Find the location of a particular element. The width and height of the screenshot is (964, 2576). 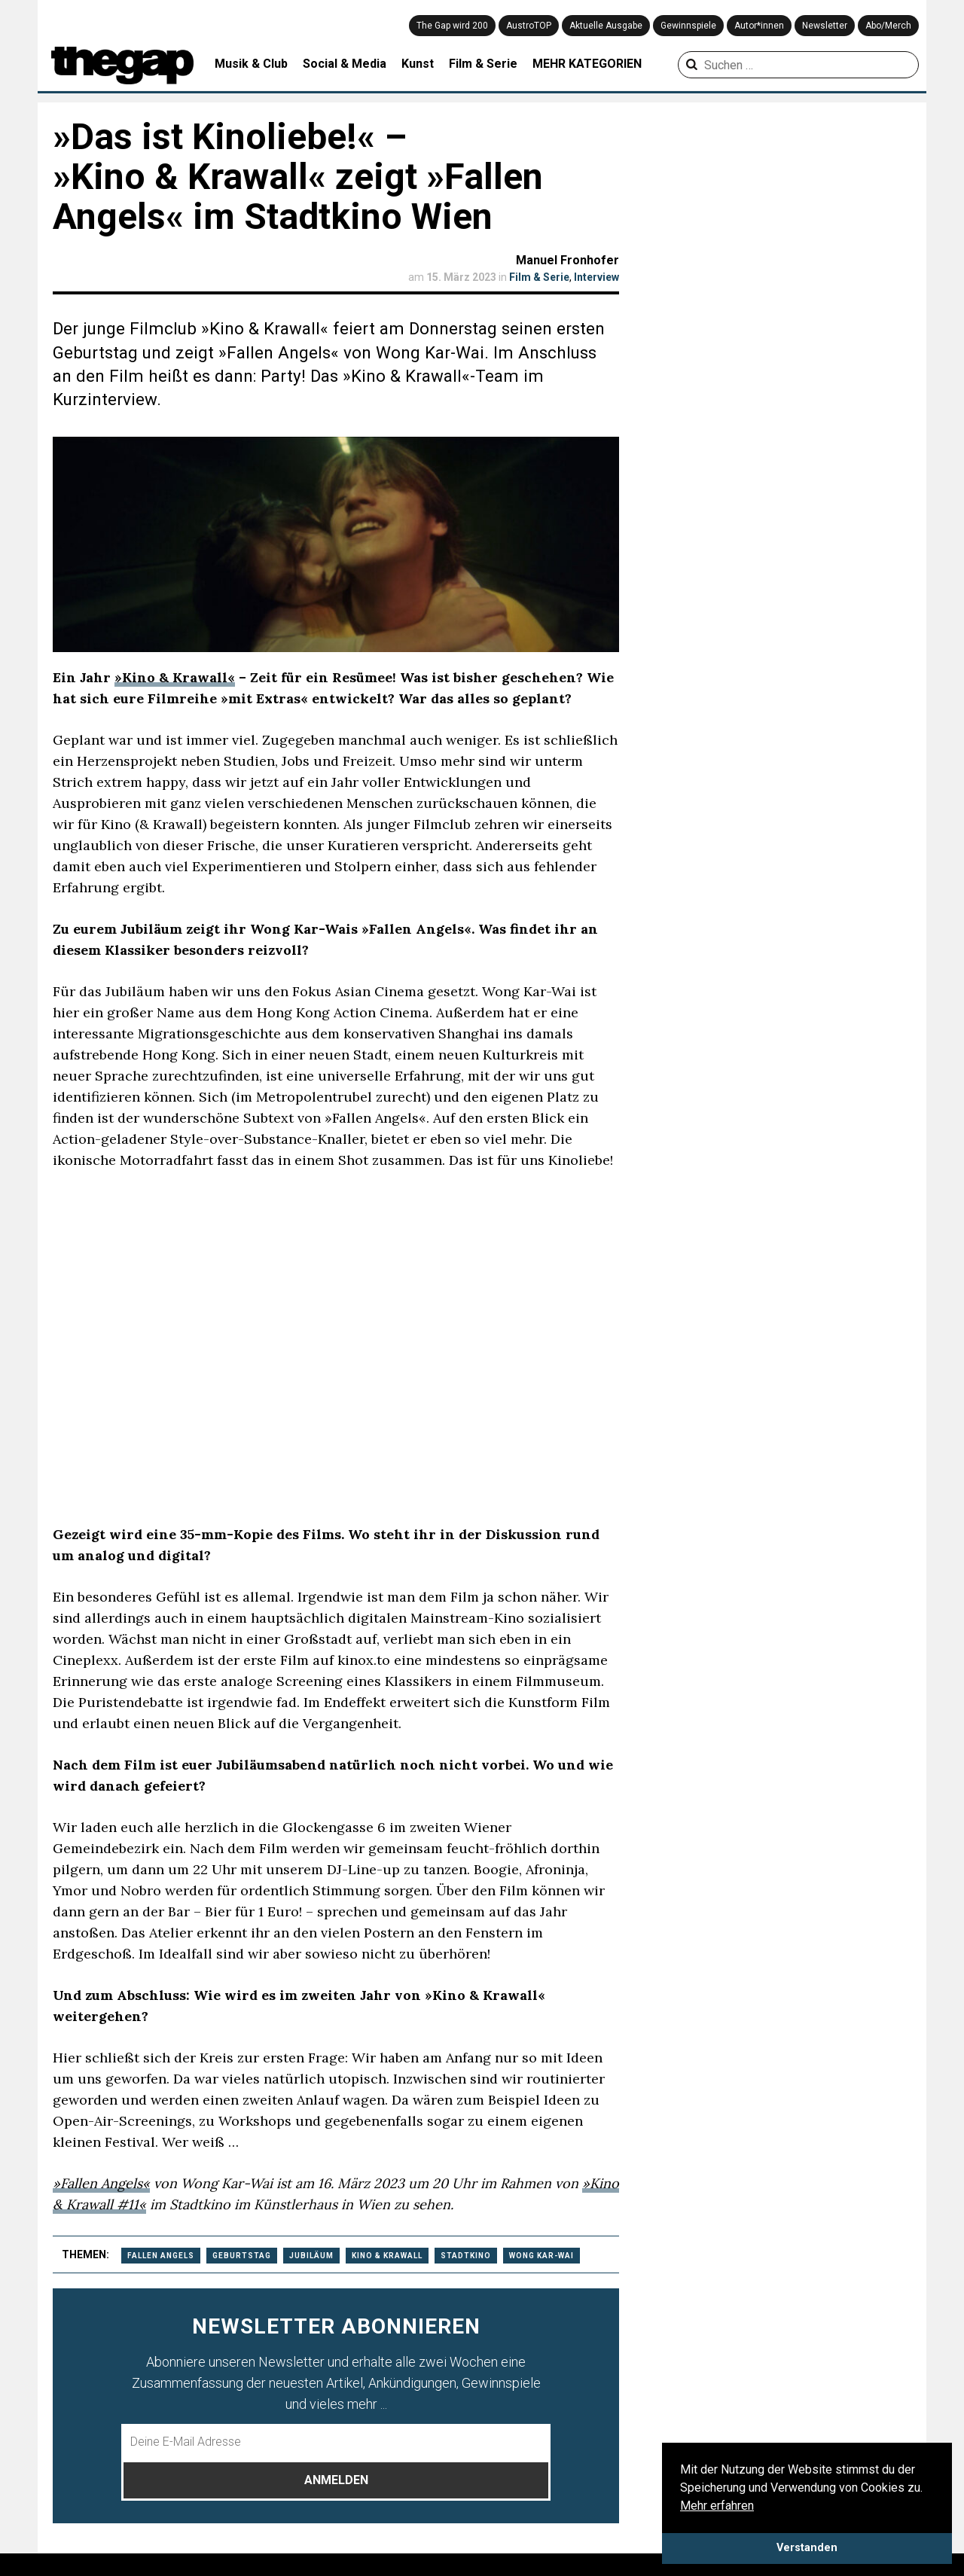

»Kino & Krawall« is located at coordinates (174, 677).